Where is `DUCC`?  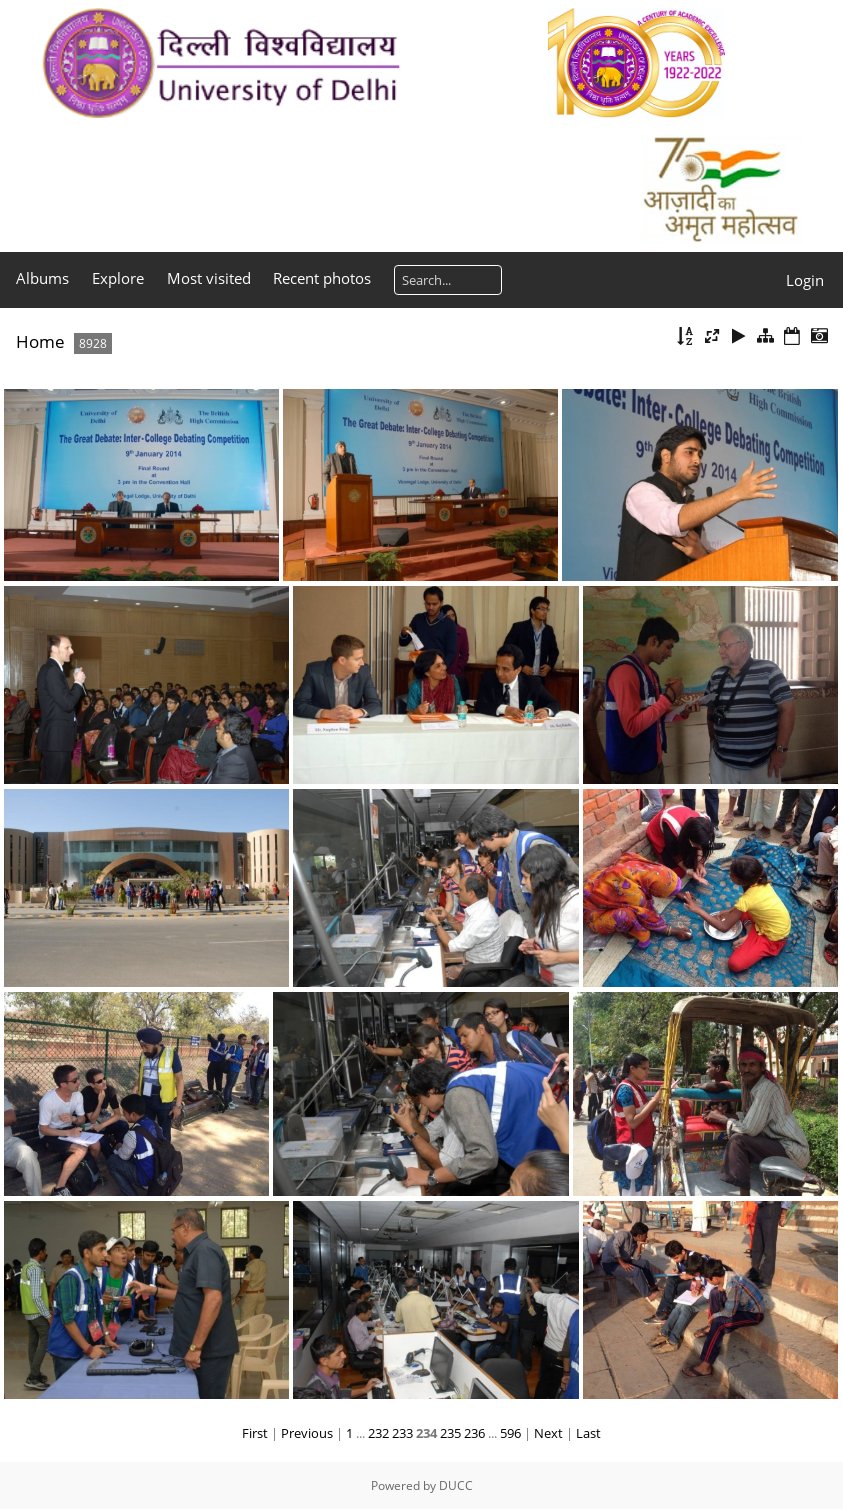
DUCC is located at coordinates (456, 1485).